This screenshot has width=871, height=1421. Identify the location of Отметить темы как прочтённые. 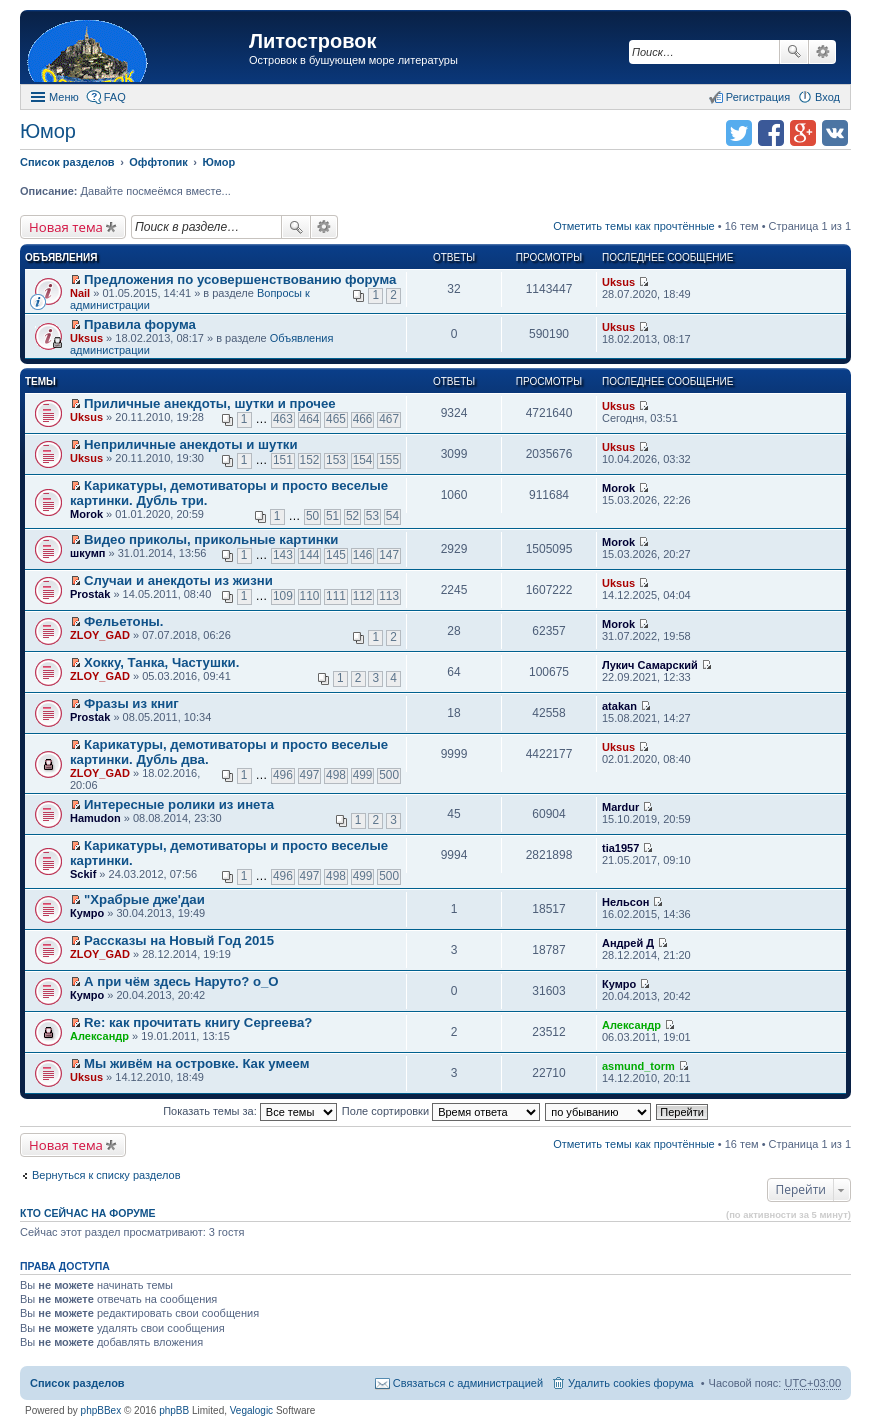
(634, 226).